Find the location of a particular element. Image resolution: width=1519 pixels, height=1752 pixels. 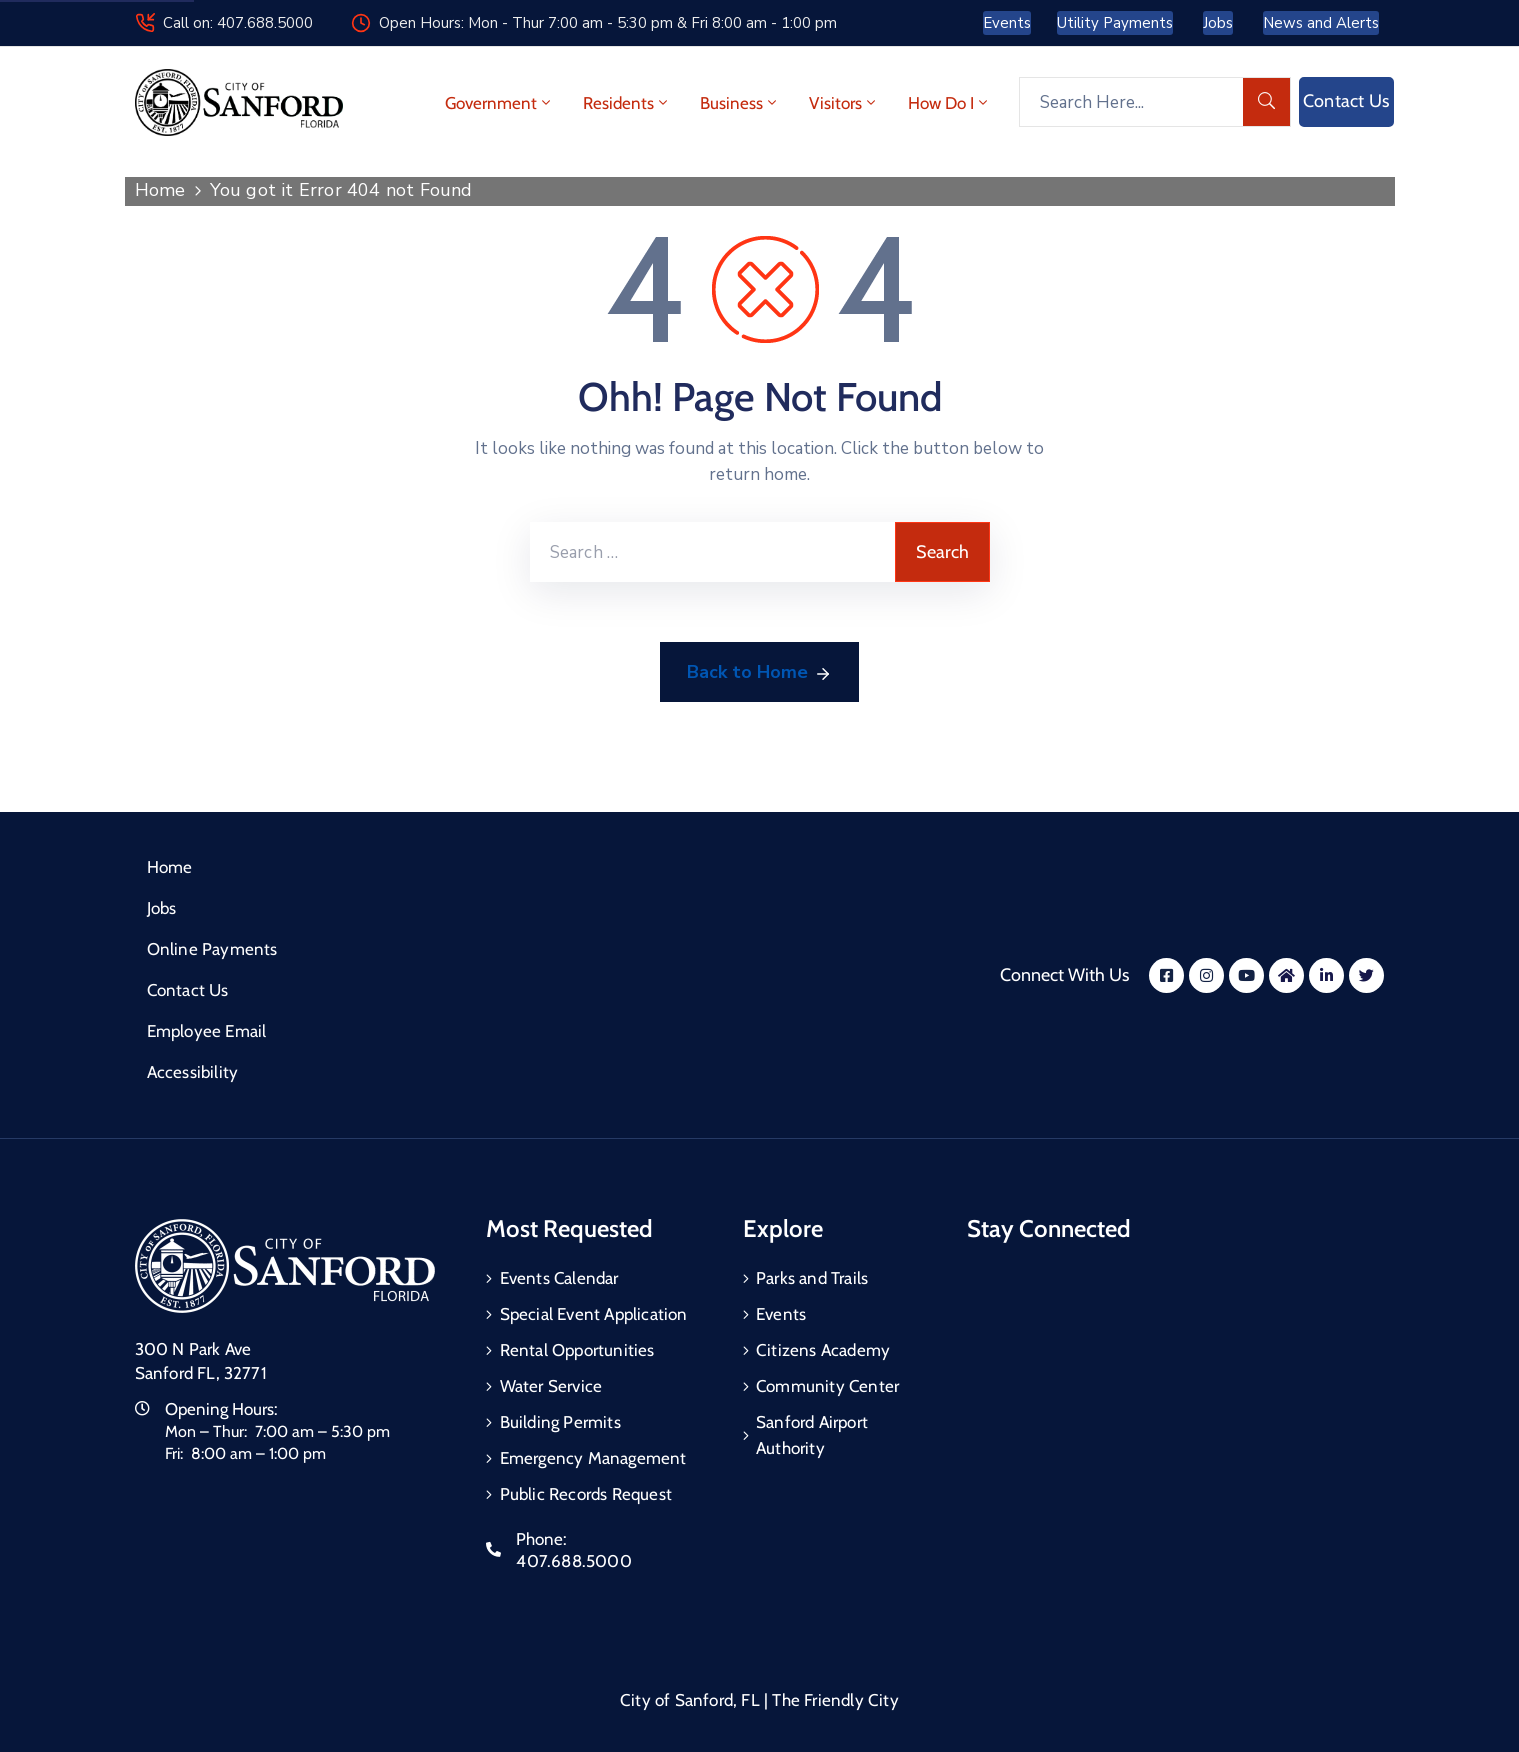

Special Event Application is located at coordinates (594, 1314).